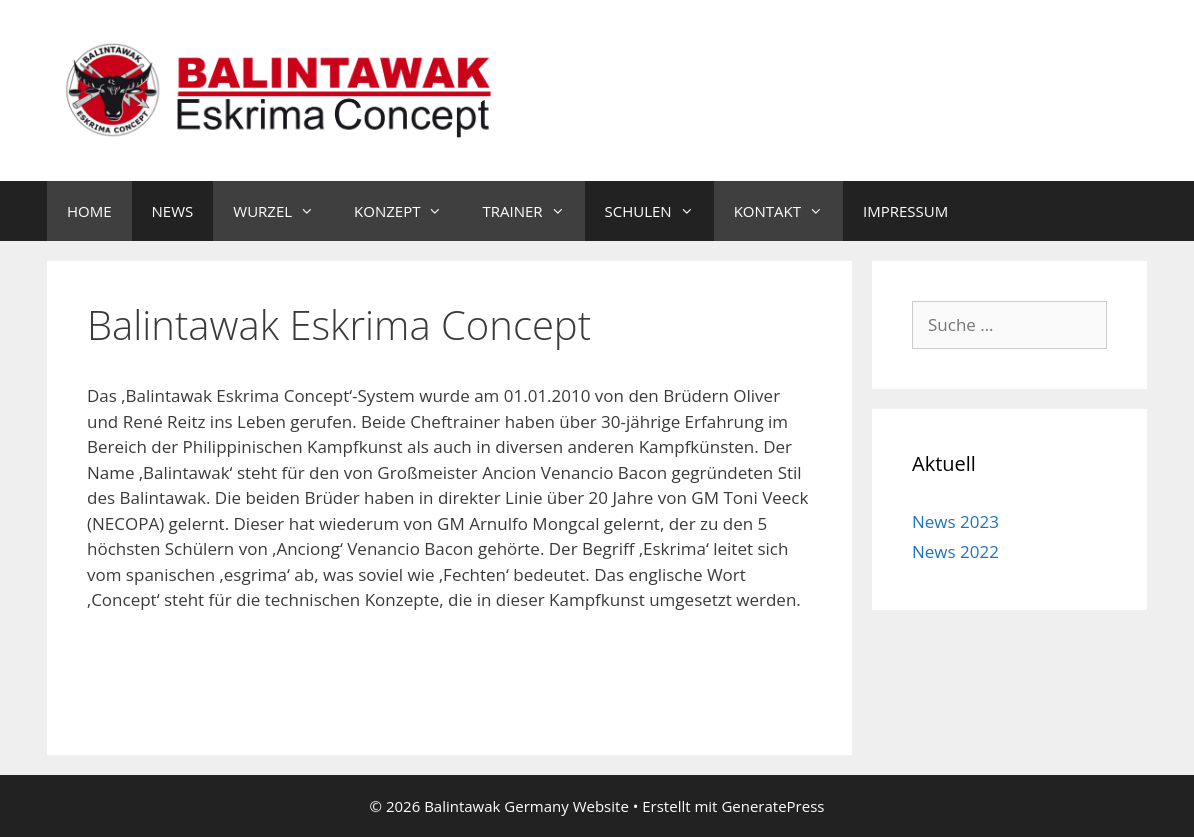 The height and width of the screenshot is (837, 1194). I want to click on NEWS, so click(173, 211).